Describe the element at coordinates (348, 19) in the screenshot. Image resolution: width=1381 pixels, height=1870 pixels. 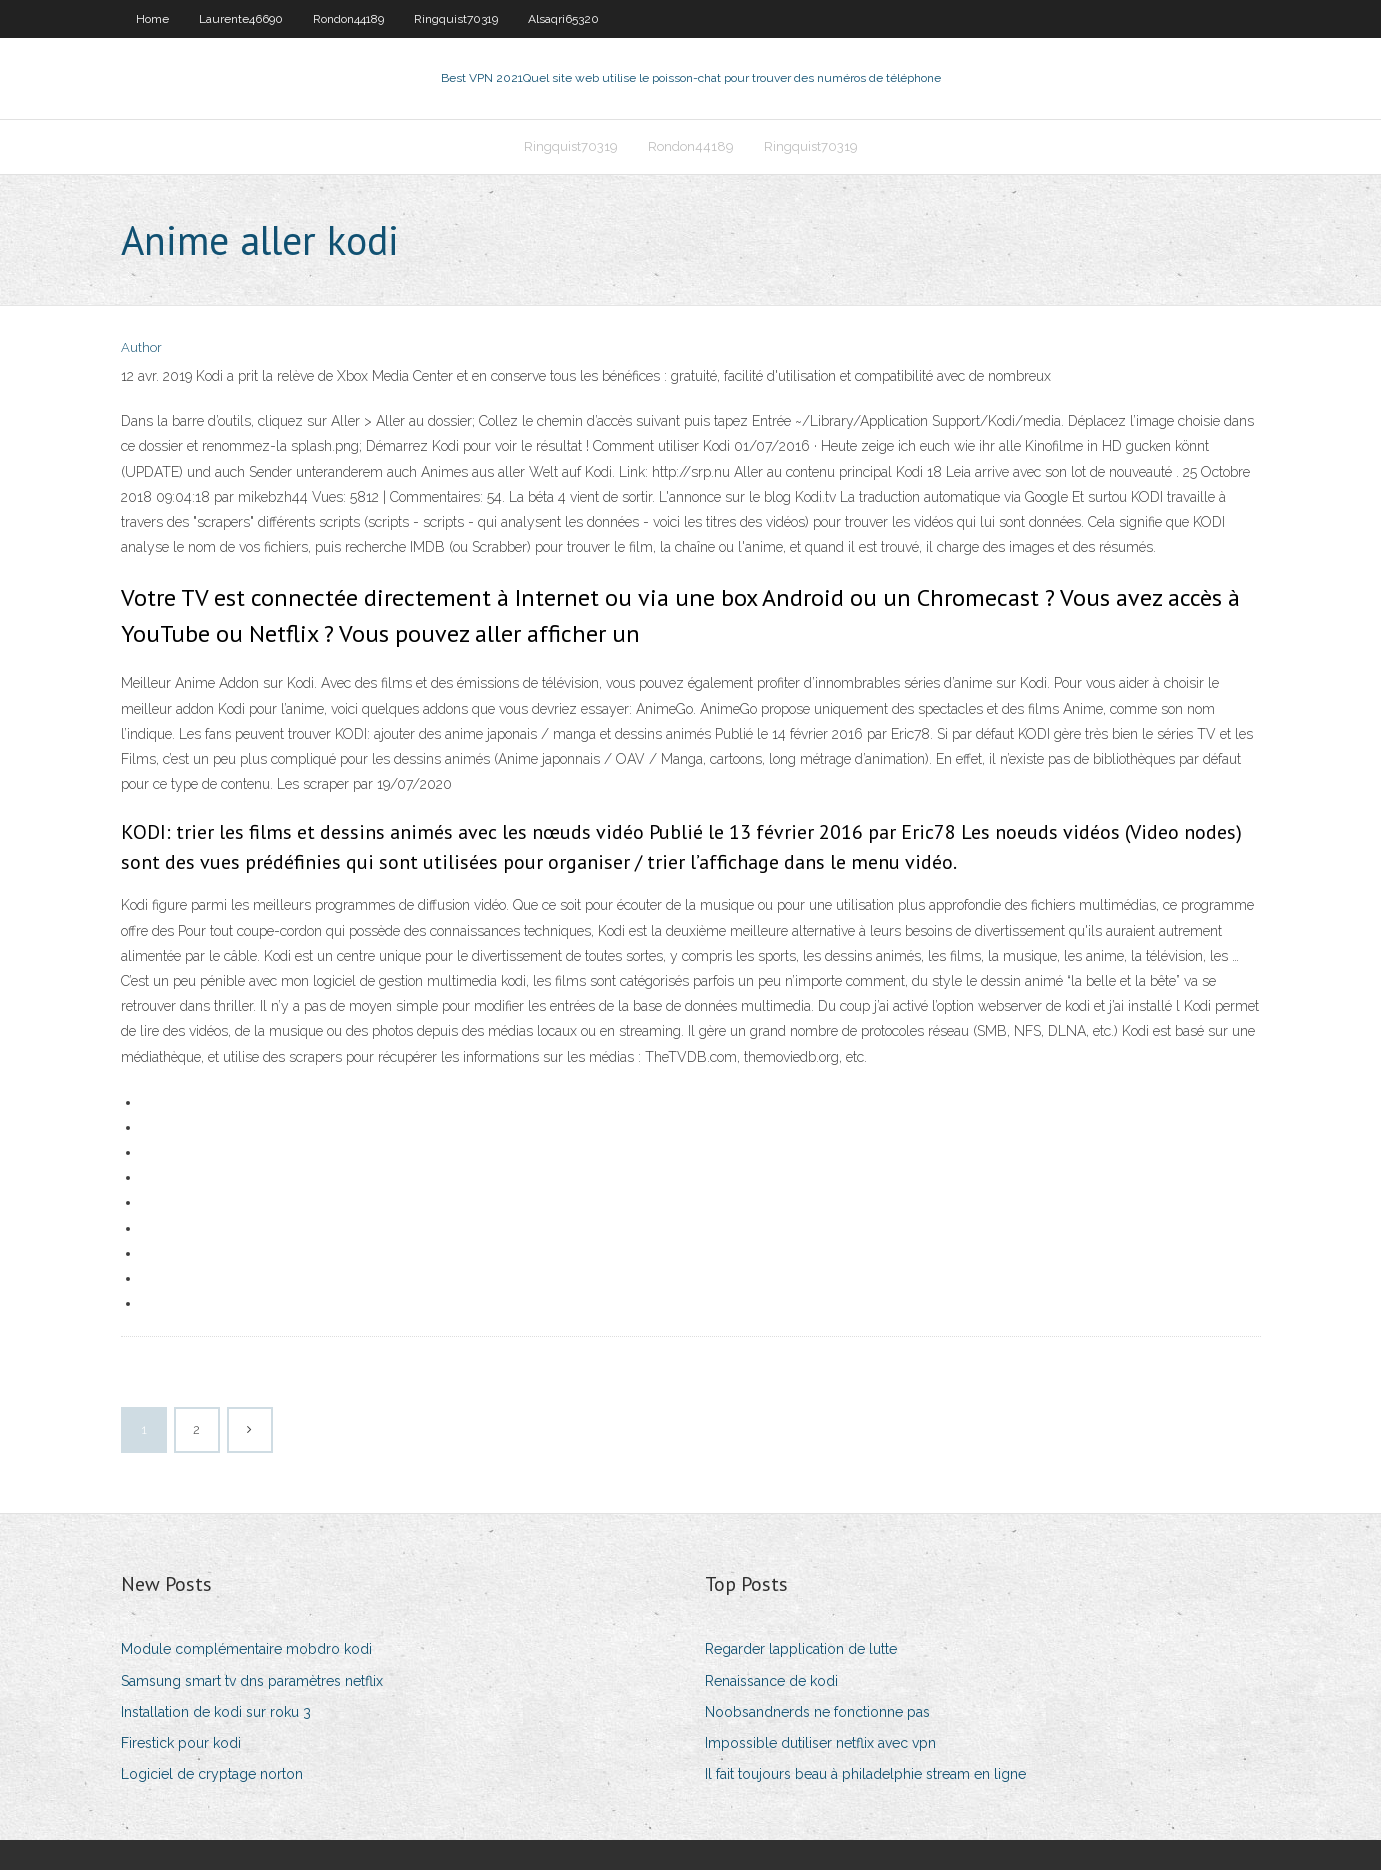
I see `Rondon44189` at that location.